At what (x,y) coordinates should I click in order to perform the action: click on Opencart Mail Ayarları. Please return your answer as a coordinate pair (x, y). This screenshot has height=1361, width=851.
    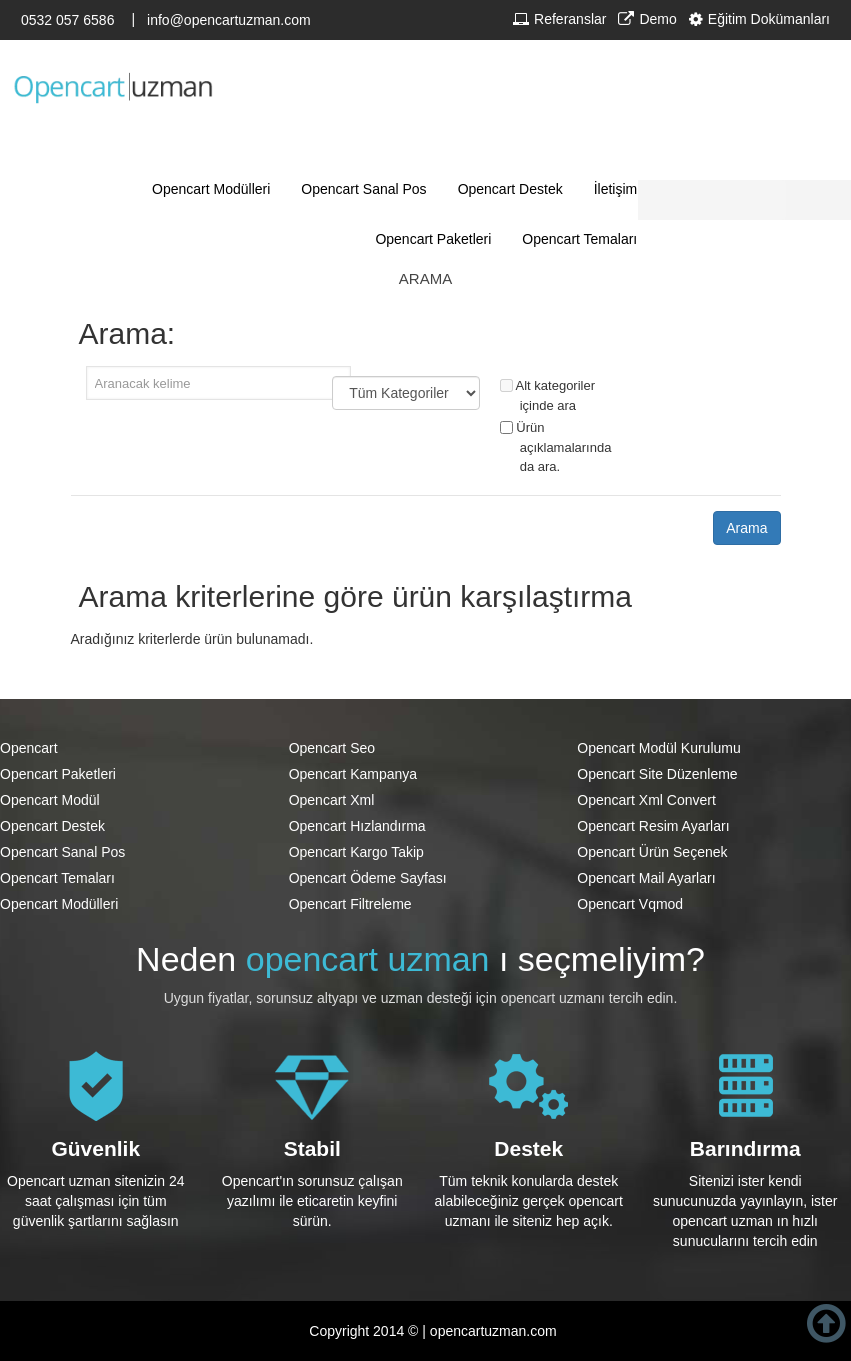
    Looking at the image, I should click on (646, 878).